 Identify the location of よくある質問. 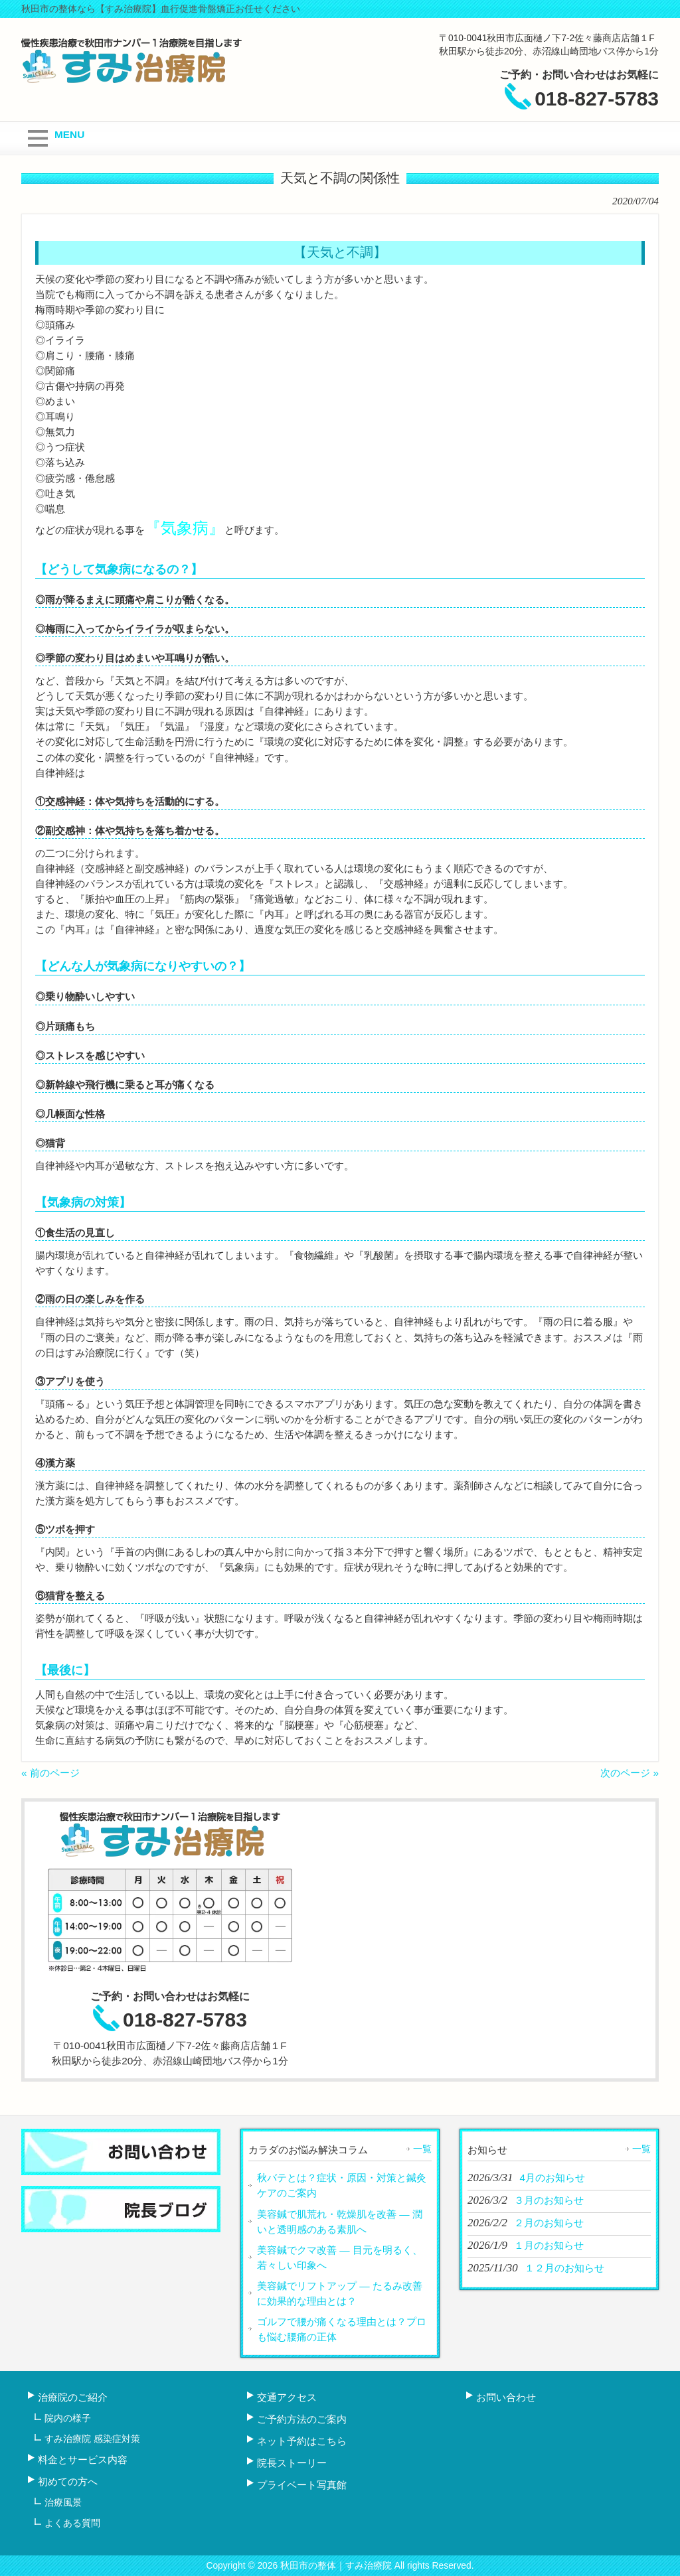
(72, 2523).